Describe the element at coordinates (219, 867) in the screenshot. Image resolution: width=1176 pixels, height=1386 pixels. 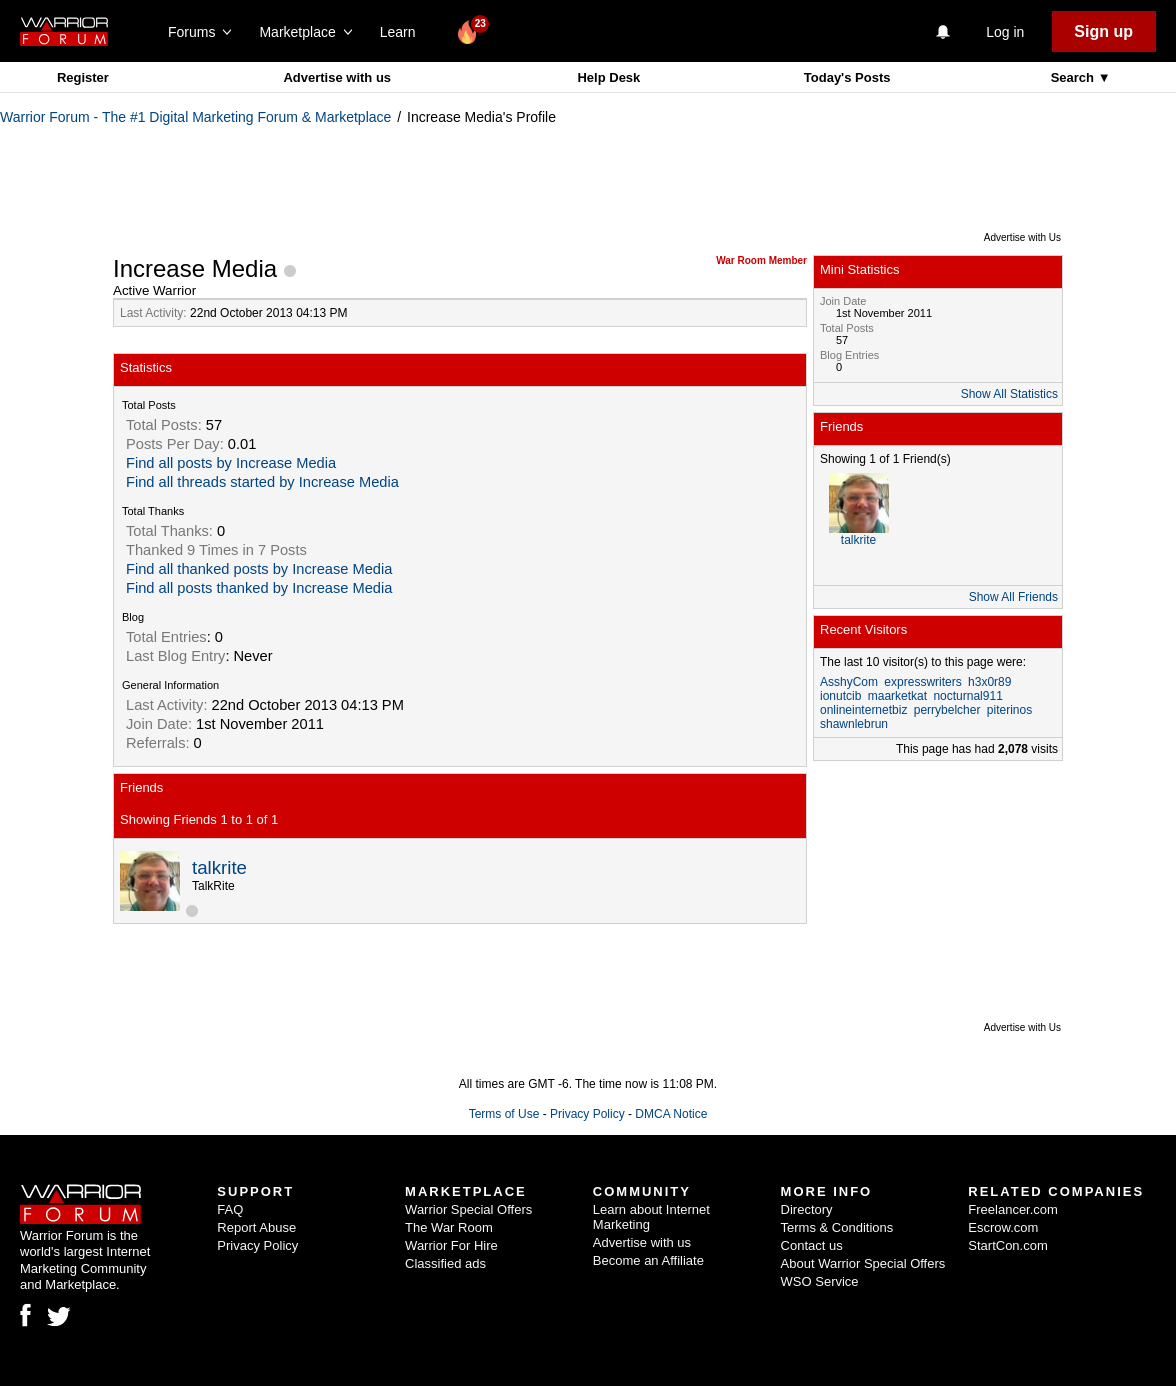
I see `talkrite` at that location.